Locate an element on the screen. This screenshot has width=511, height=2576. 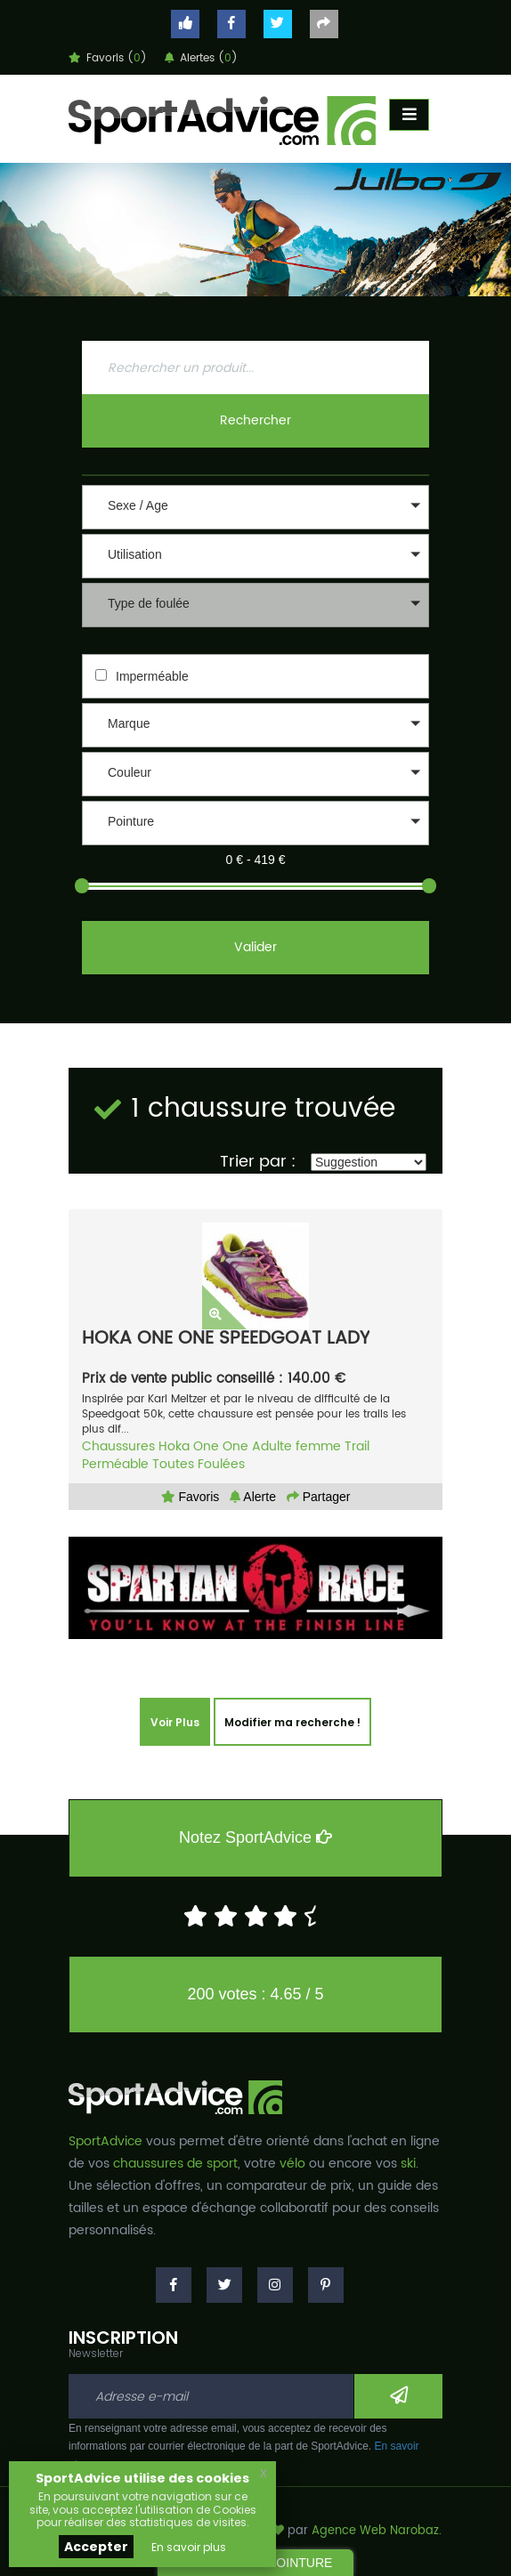
Alertes () is located at coordinates (201, 58).